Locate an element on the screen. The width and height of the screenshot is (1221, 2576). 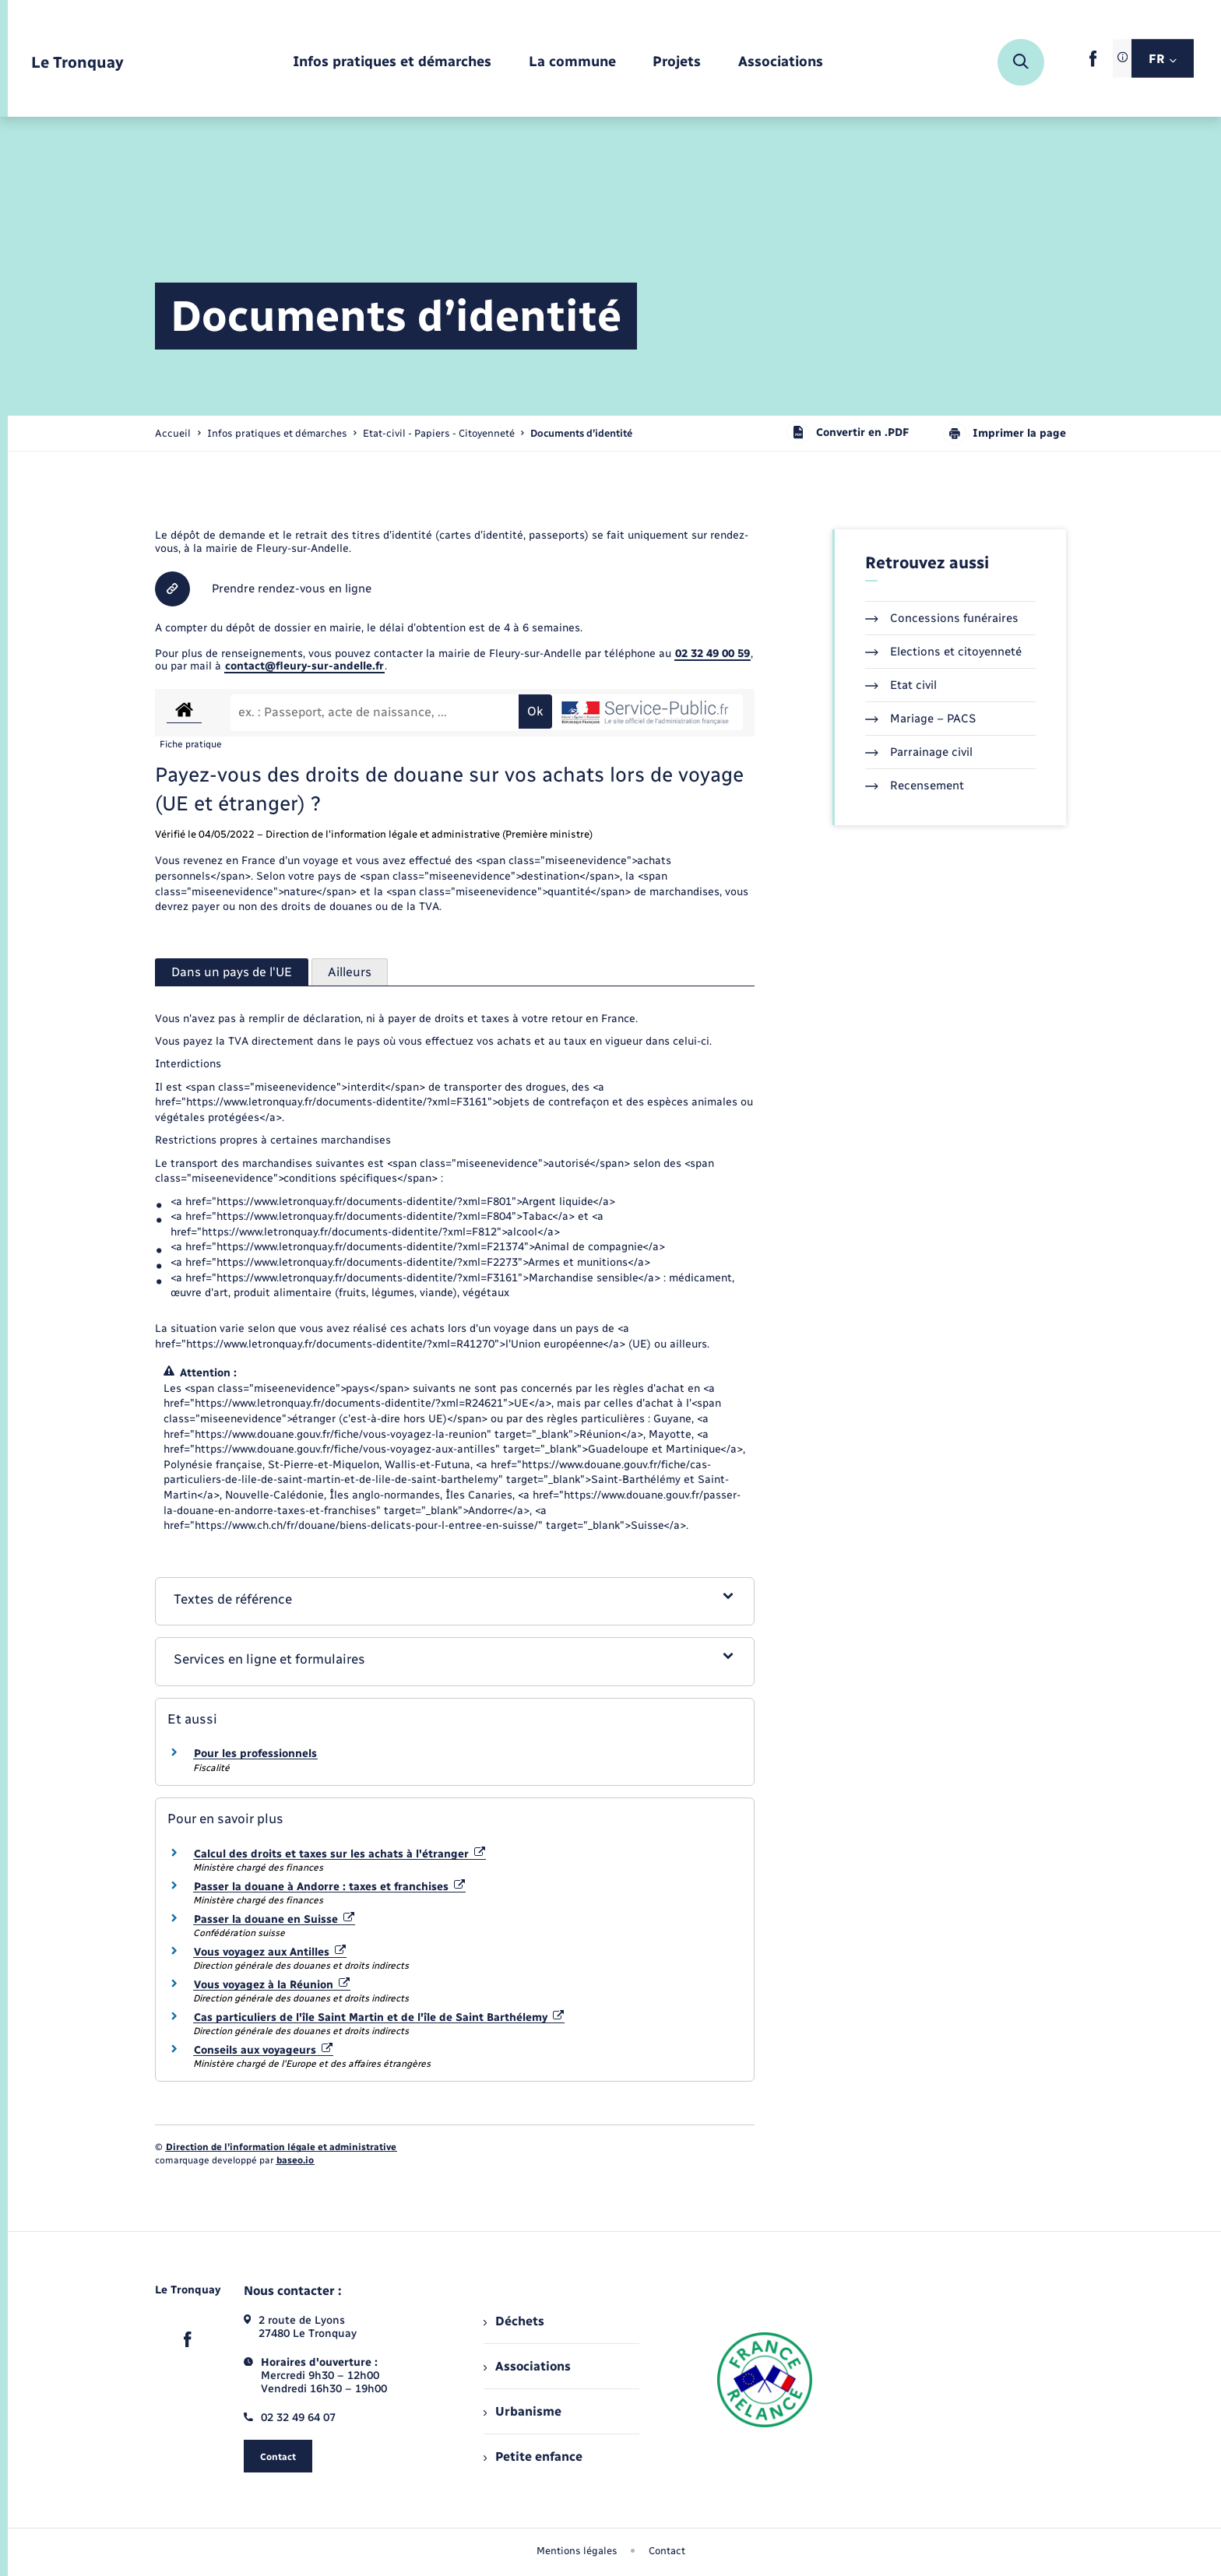
Cas particuliers de l'île Saint Martin et de l'île de Saint Barthélemy is located at coordinates (379, 2017).